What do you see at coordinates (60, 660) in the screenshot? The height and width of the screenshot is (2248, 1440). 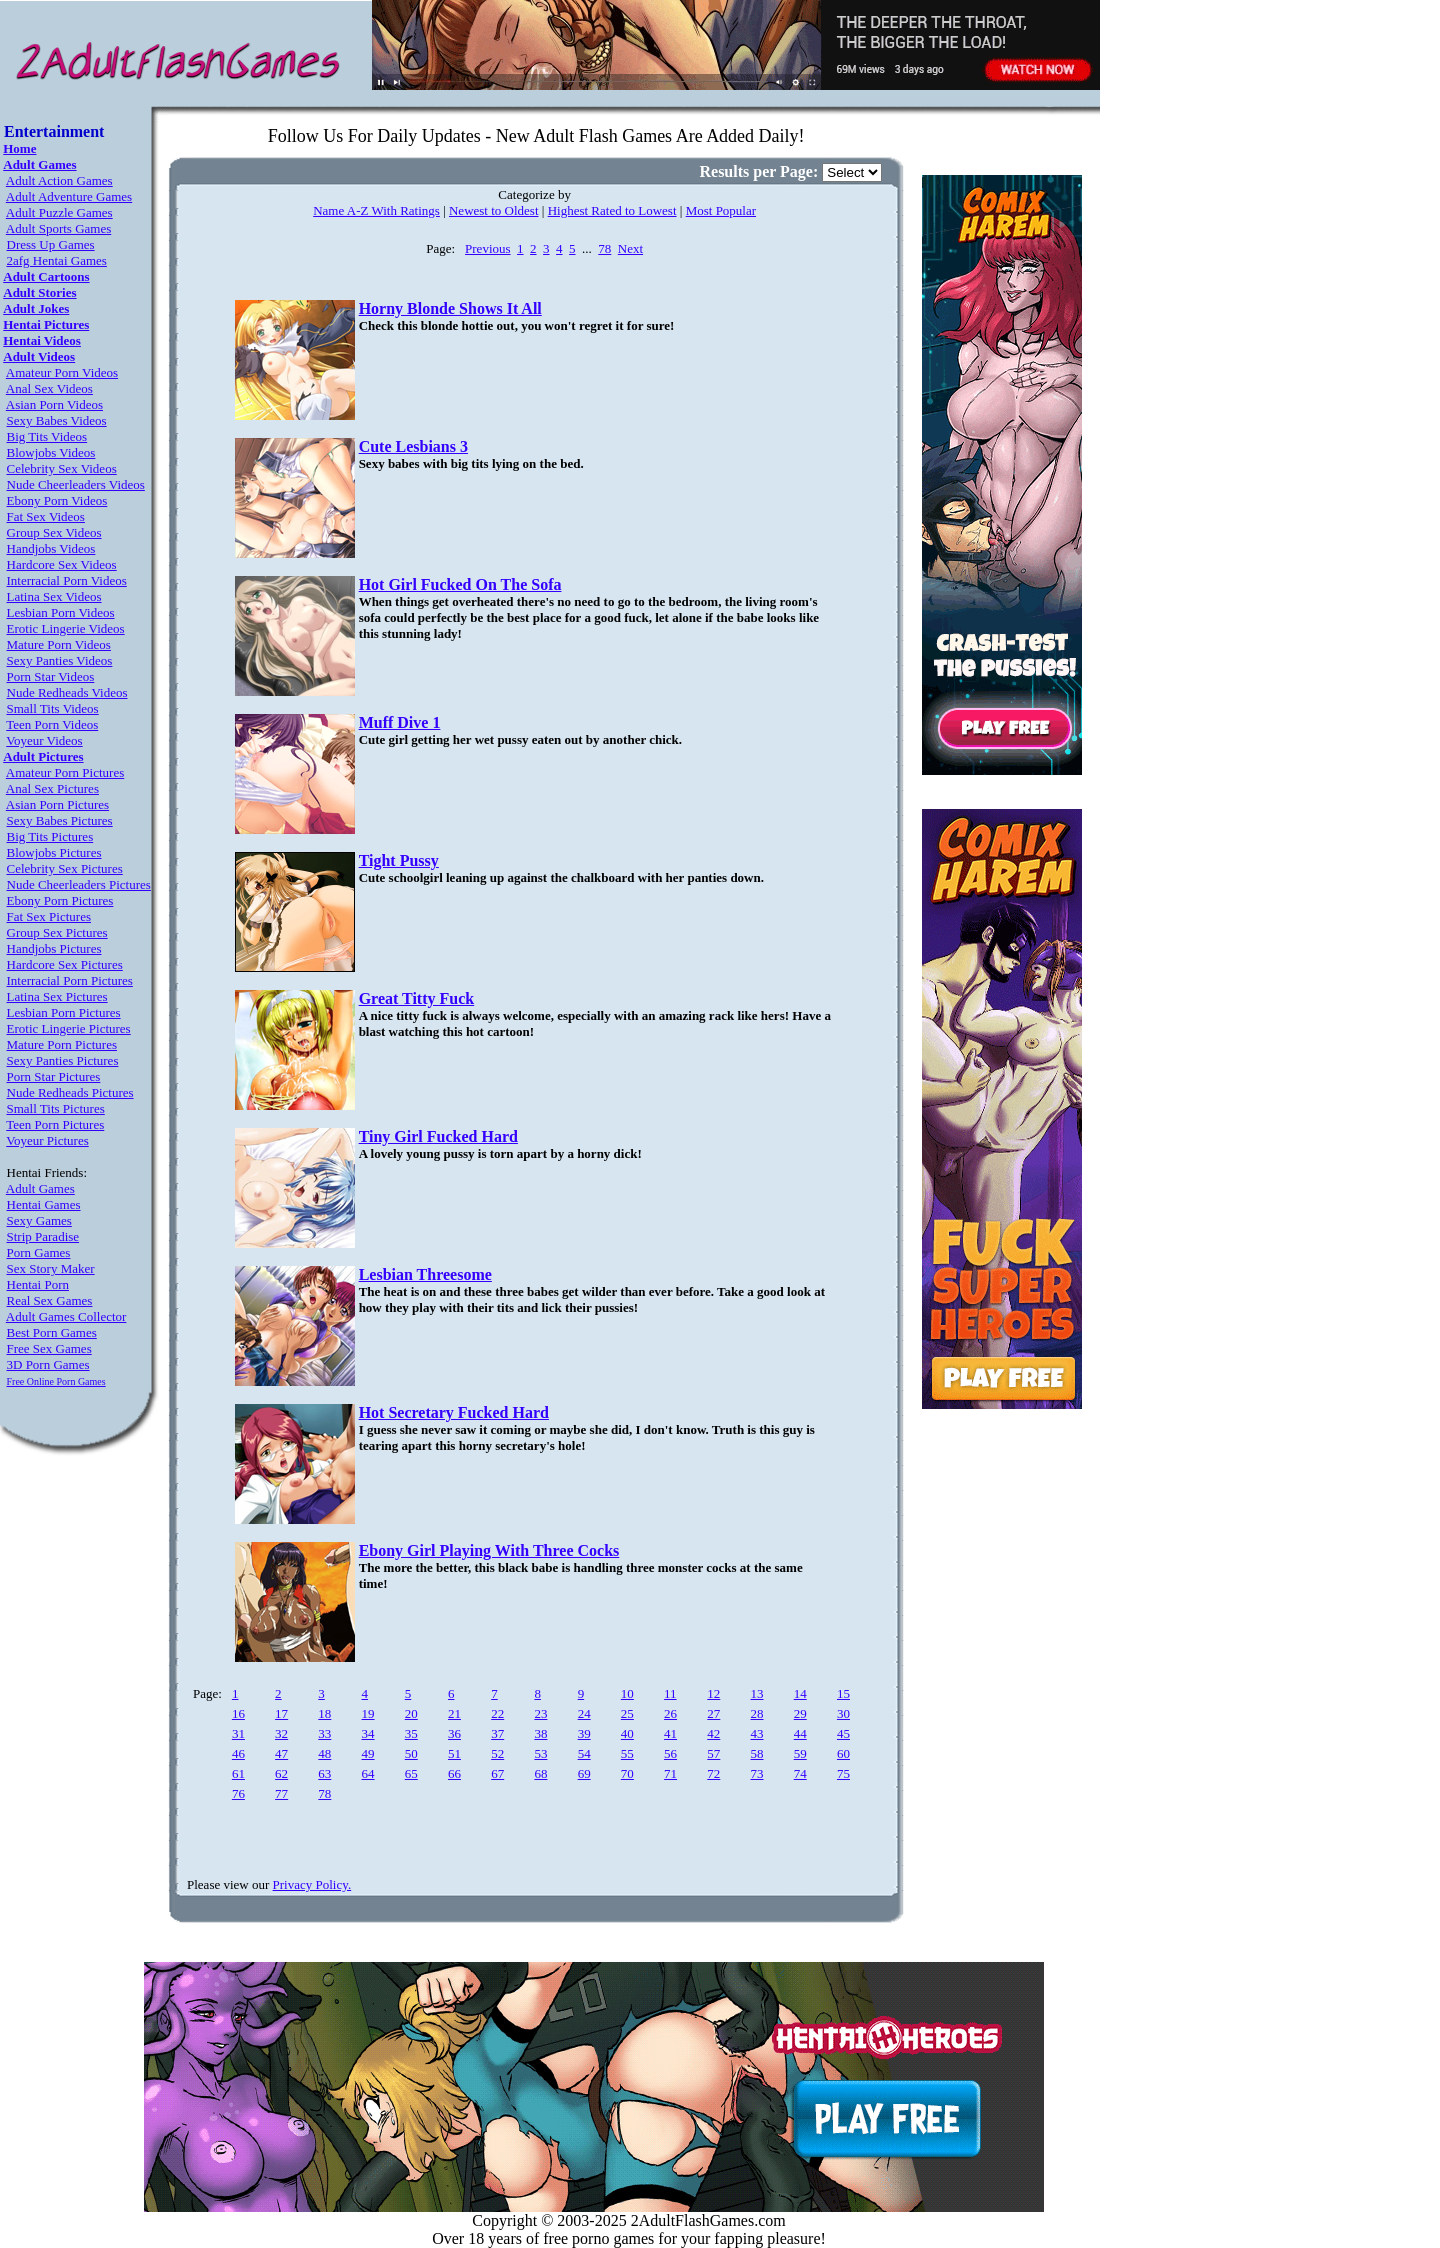 I see `Sexy Panties Videos` at bounding box center [60, 660].